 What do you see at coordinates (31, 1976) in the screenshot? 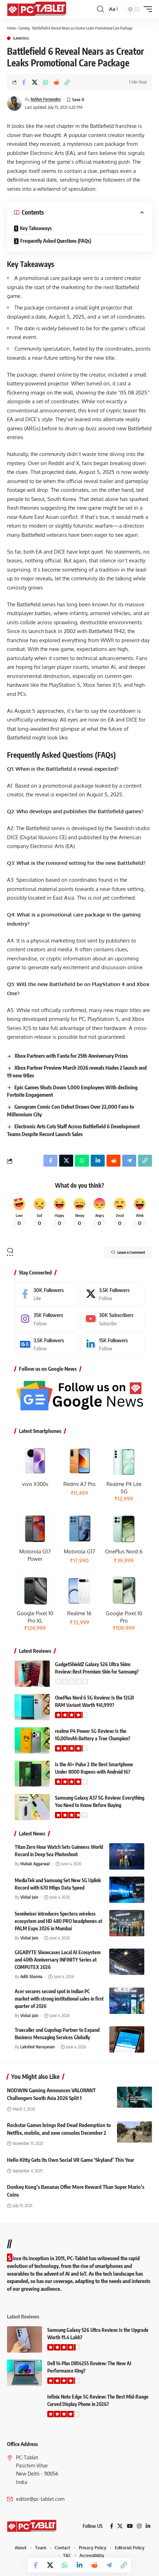
I see `Aditi Sharma` at bounding box center [31, 1976].